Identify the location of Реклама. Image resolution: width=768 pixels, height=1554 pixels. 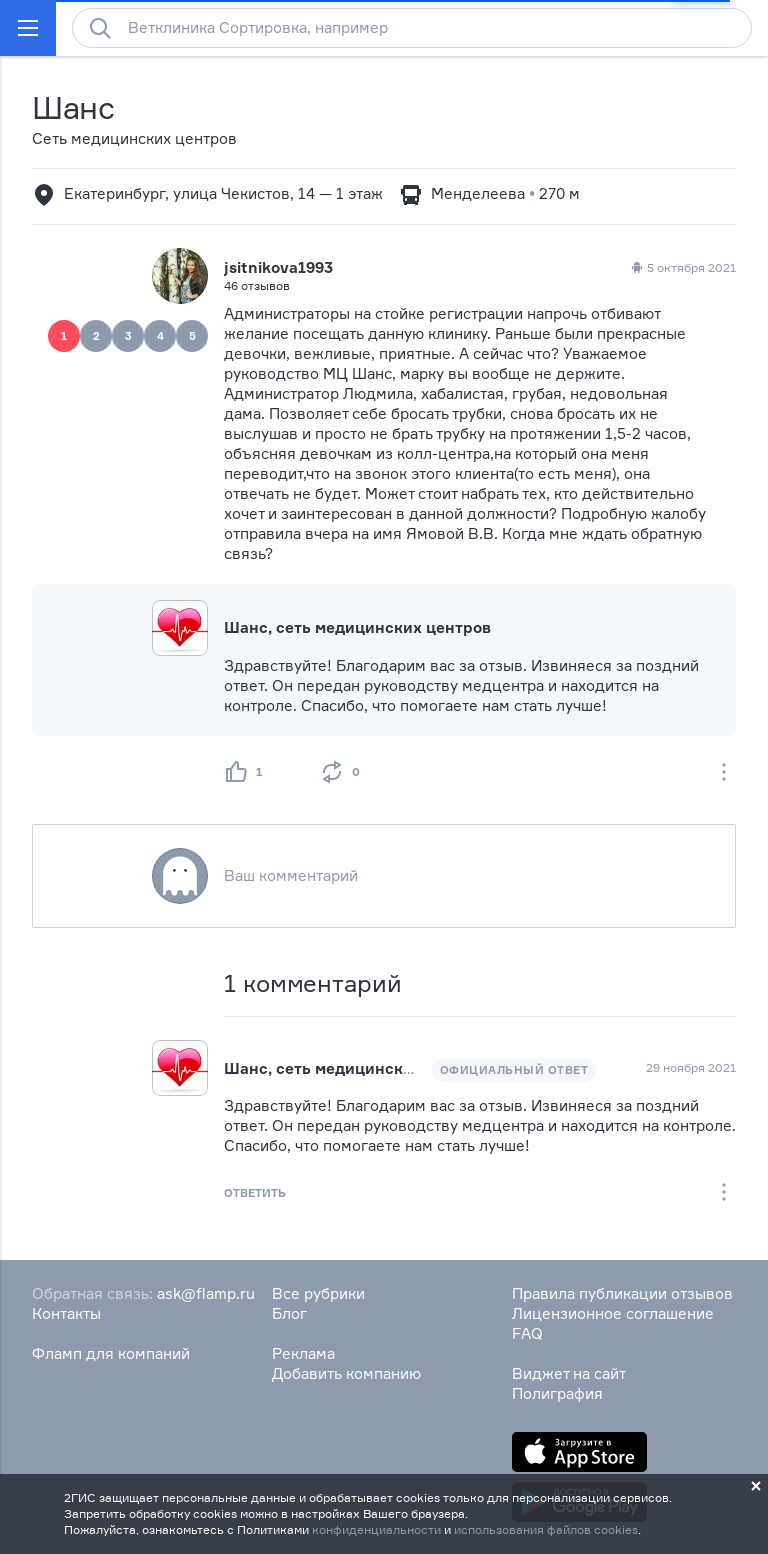
(303, 1353).